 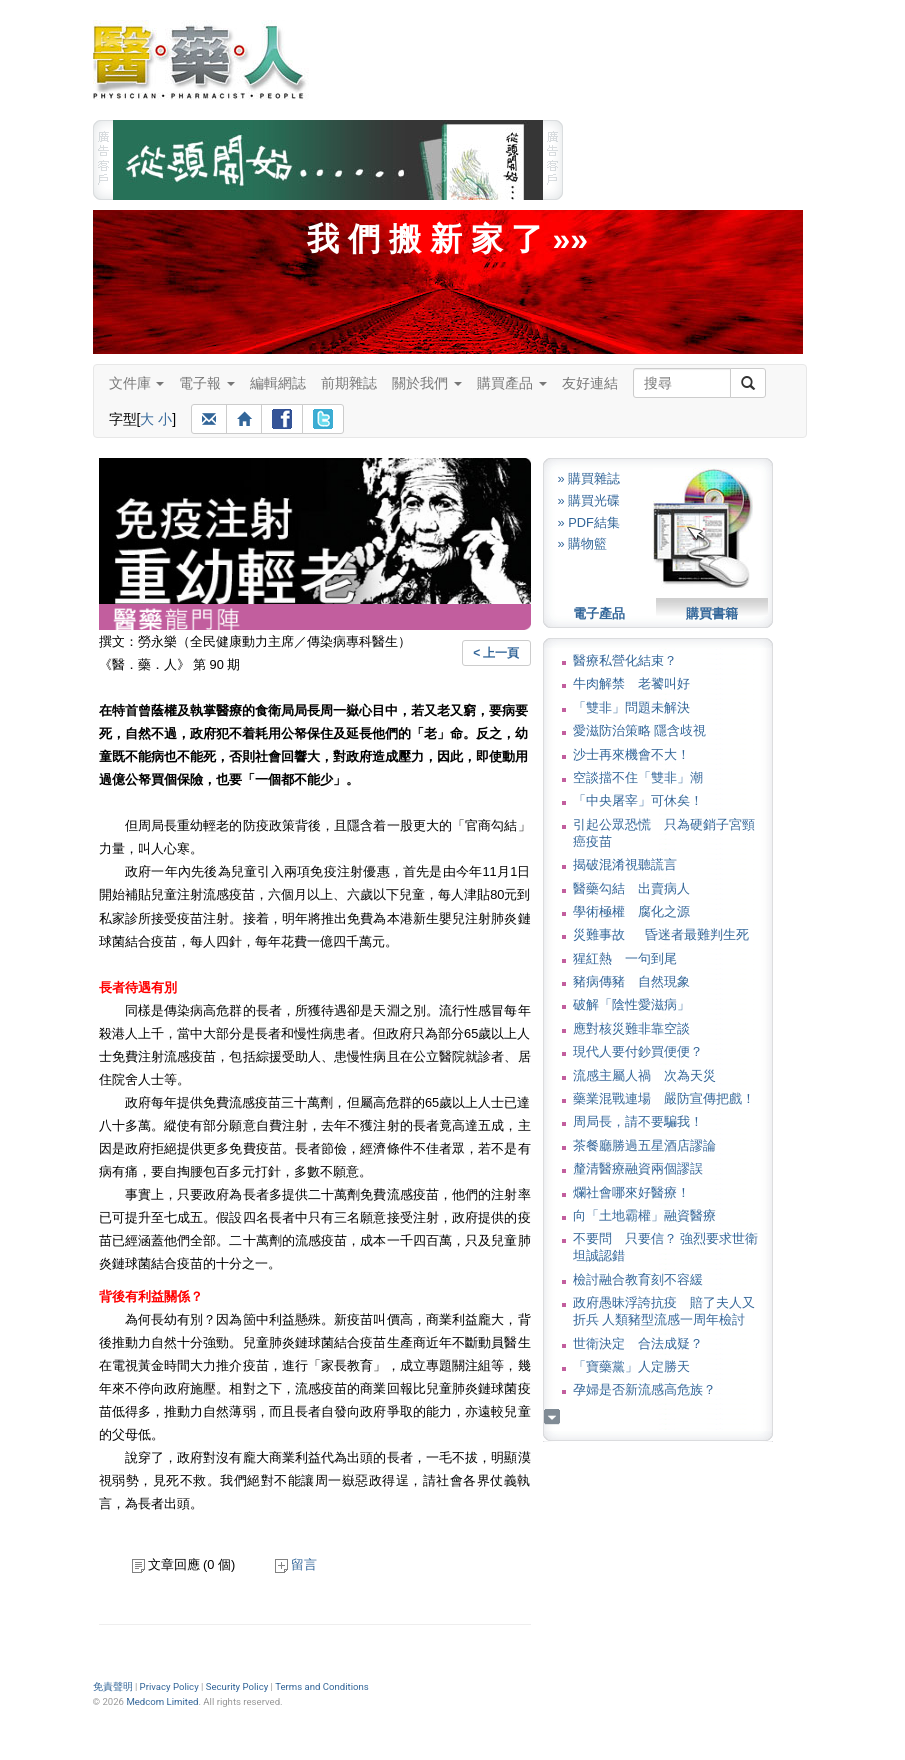 I want to click on 「寶藥黨」人定勝天, so click(x=631, y=1366).